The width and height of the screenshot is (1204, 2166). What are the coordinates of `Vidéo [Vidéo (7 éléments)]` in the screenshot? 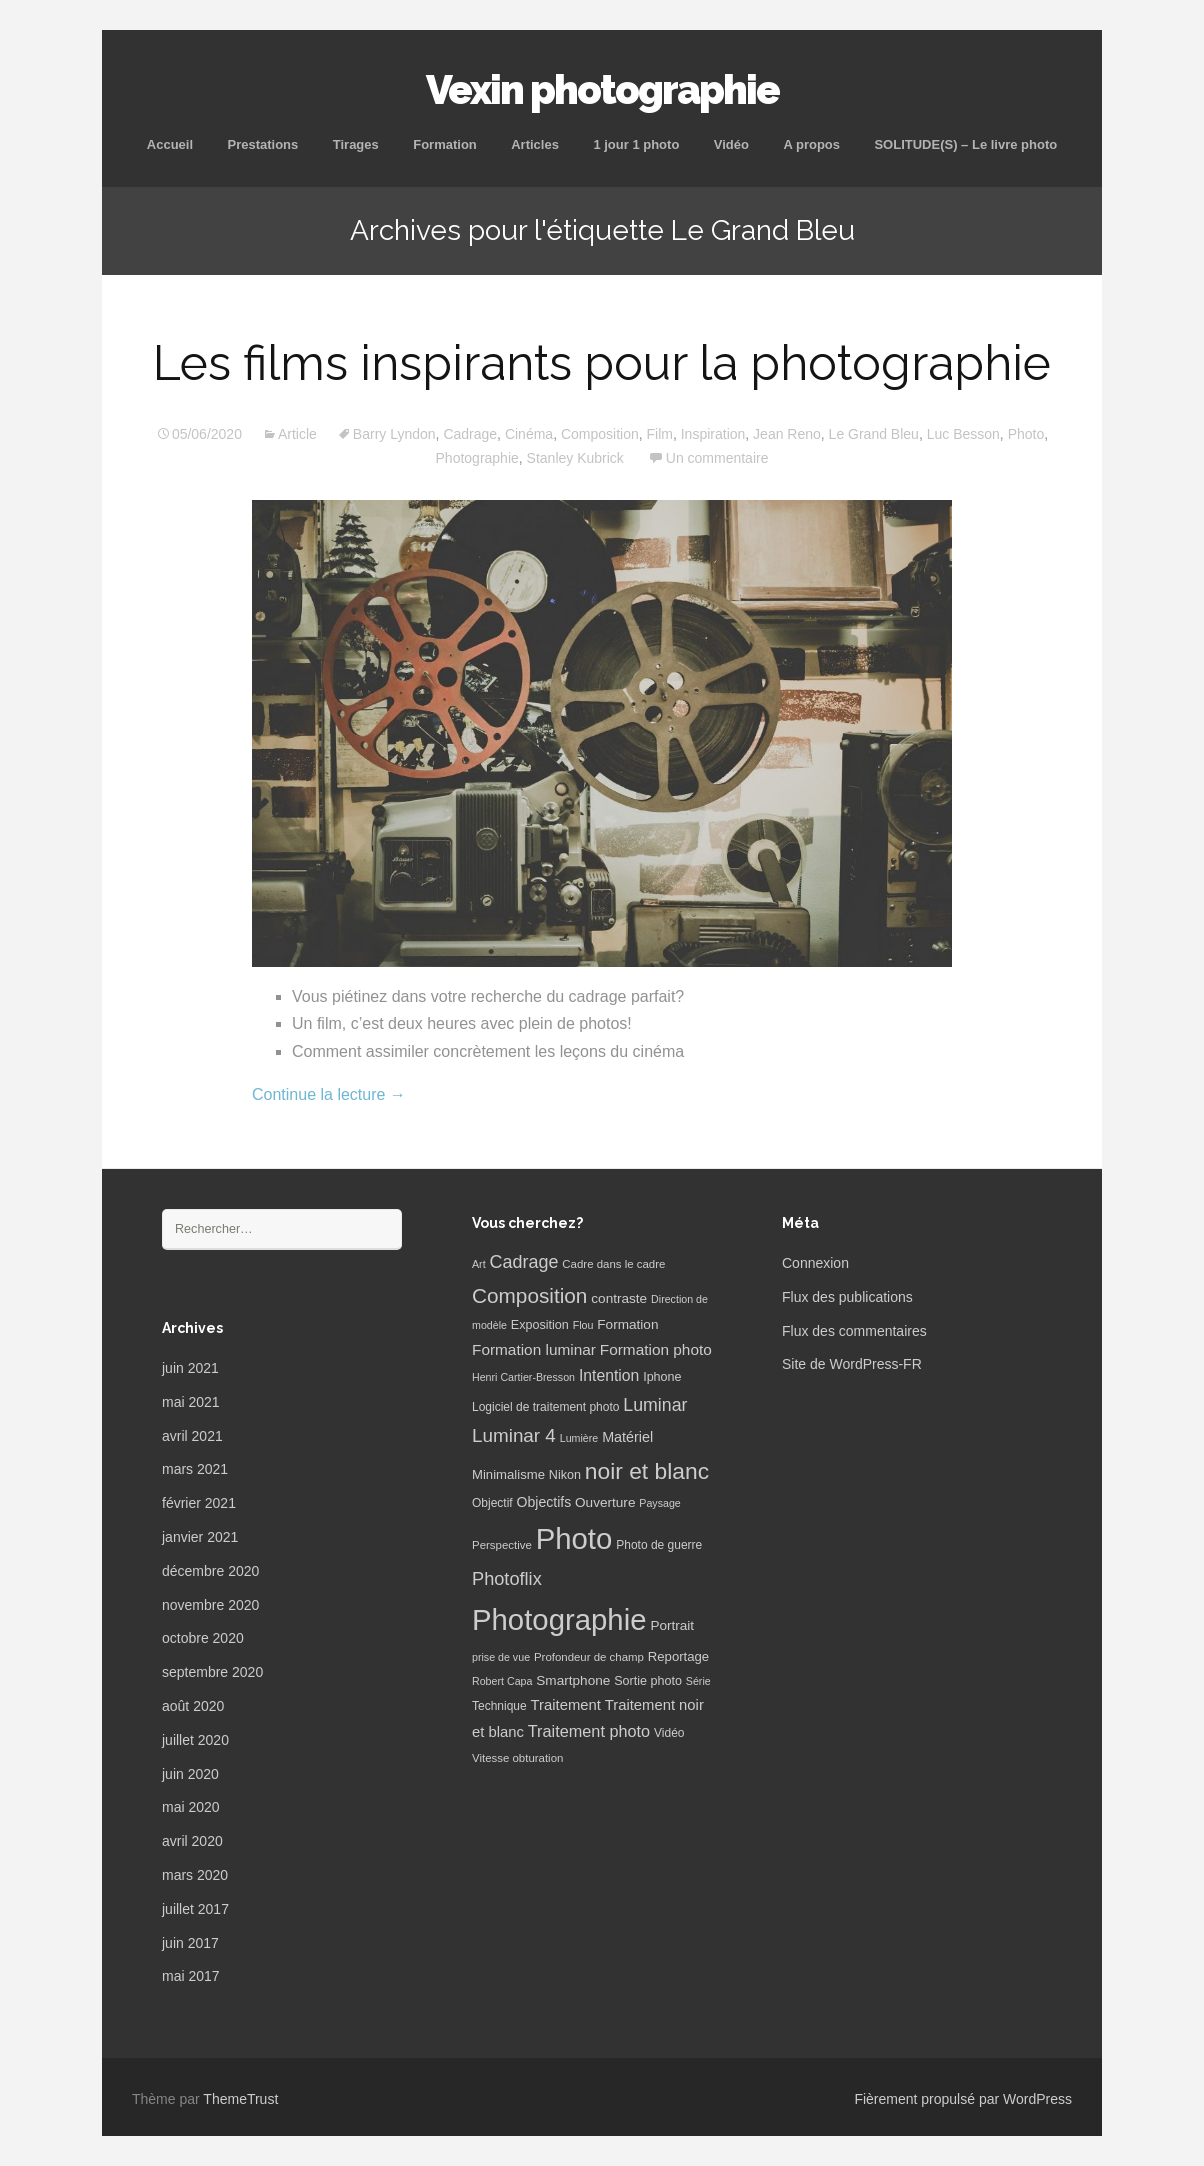 It's located at (669, 1733).